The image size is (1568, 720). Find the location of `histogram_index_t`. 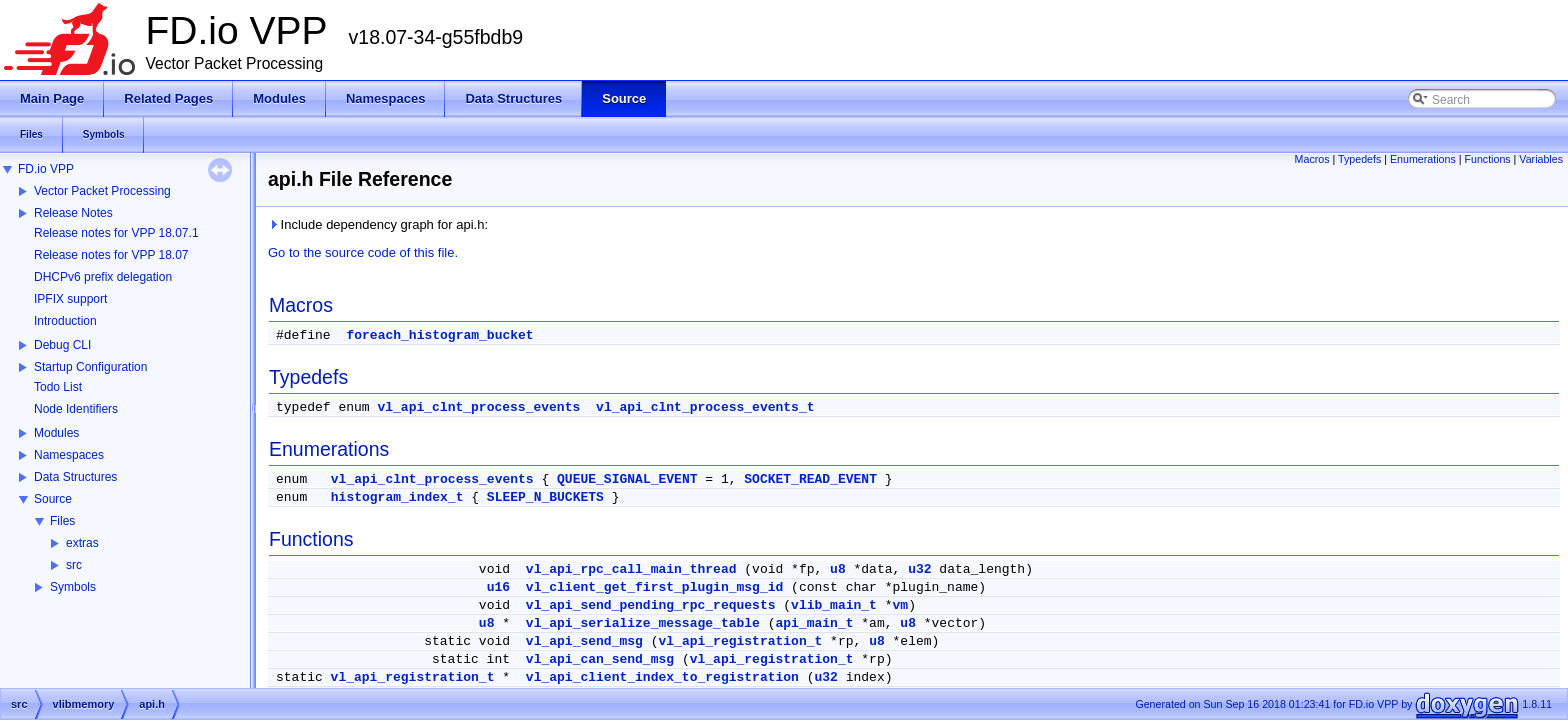

histogram_index_t is located at coordinates (397, 497).